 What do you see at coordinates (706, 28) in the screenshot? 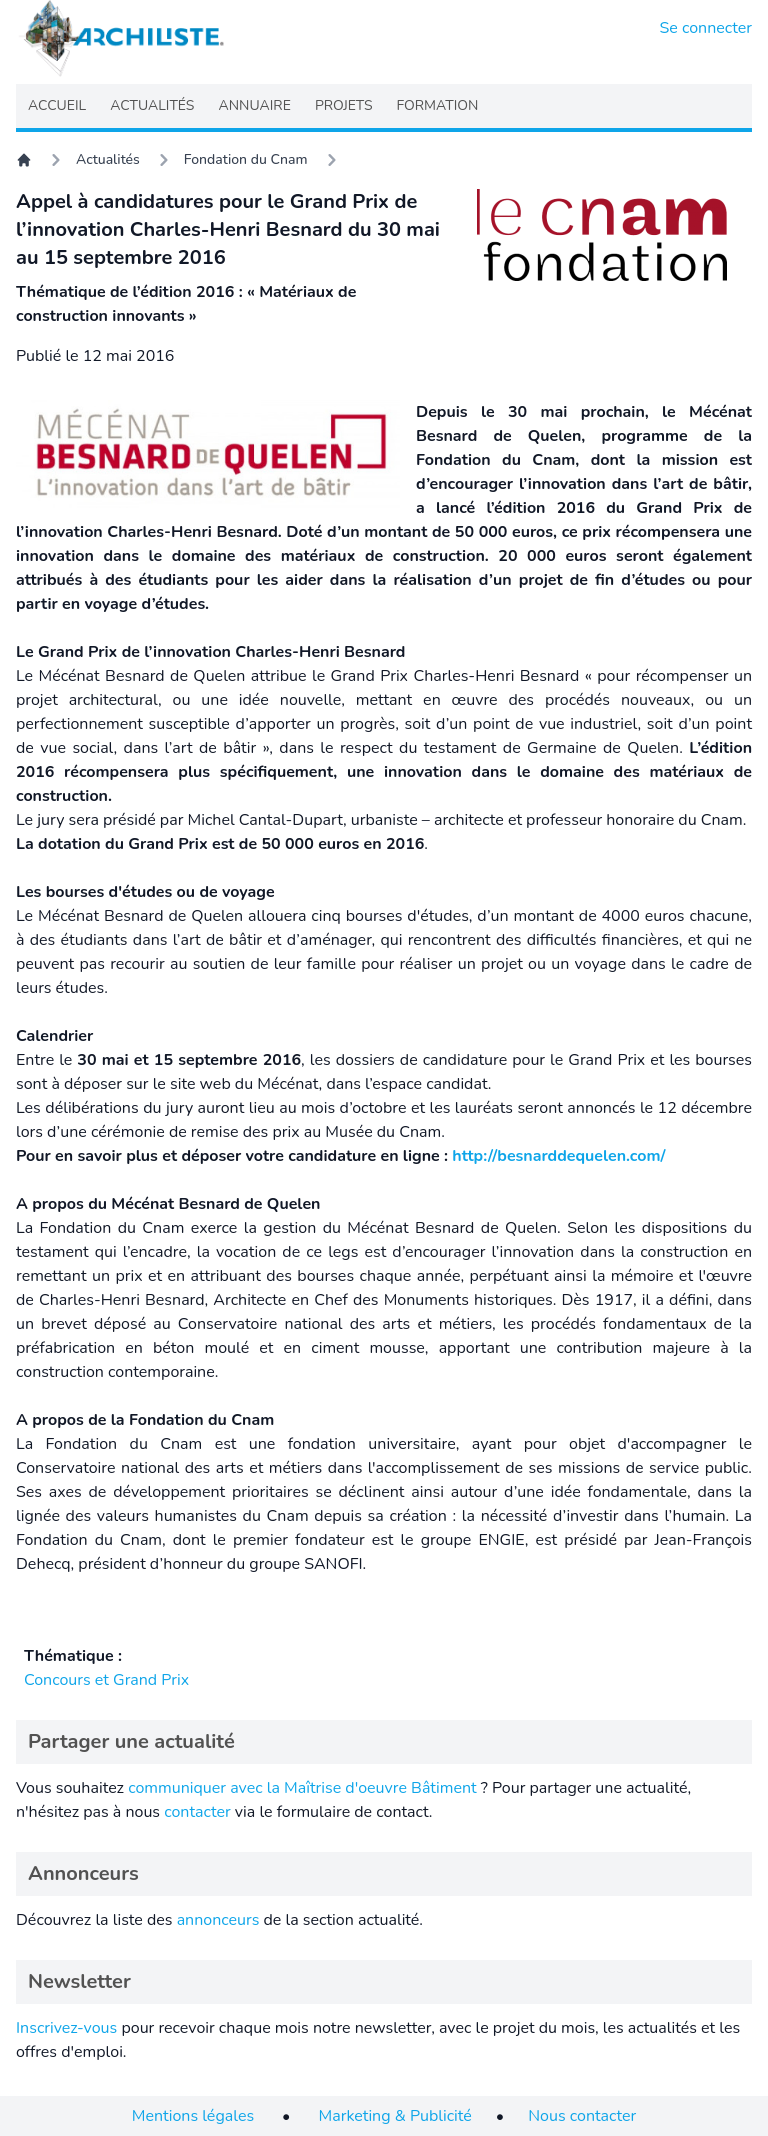
I see `Se connecter` at bounding box center [706, 28].